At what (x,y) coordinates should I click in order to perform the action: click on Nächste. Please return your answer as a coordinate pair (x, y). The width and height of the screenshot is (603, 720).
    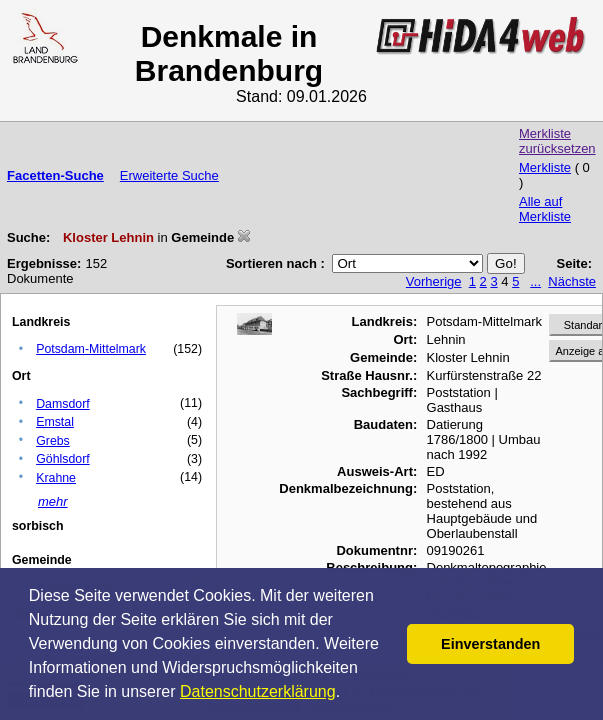
    Looking at the image, I should click on (572, 281).